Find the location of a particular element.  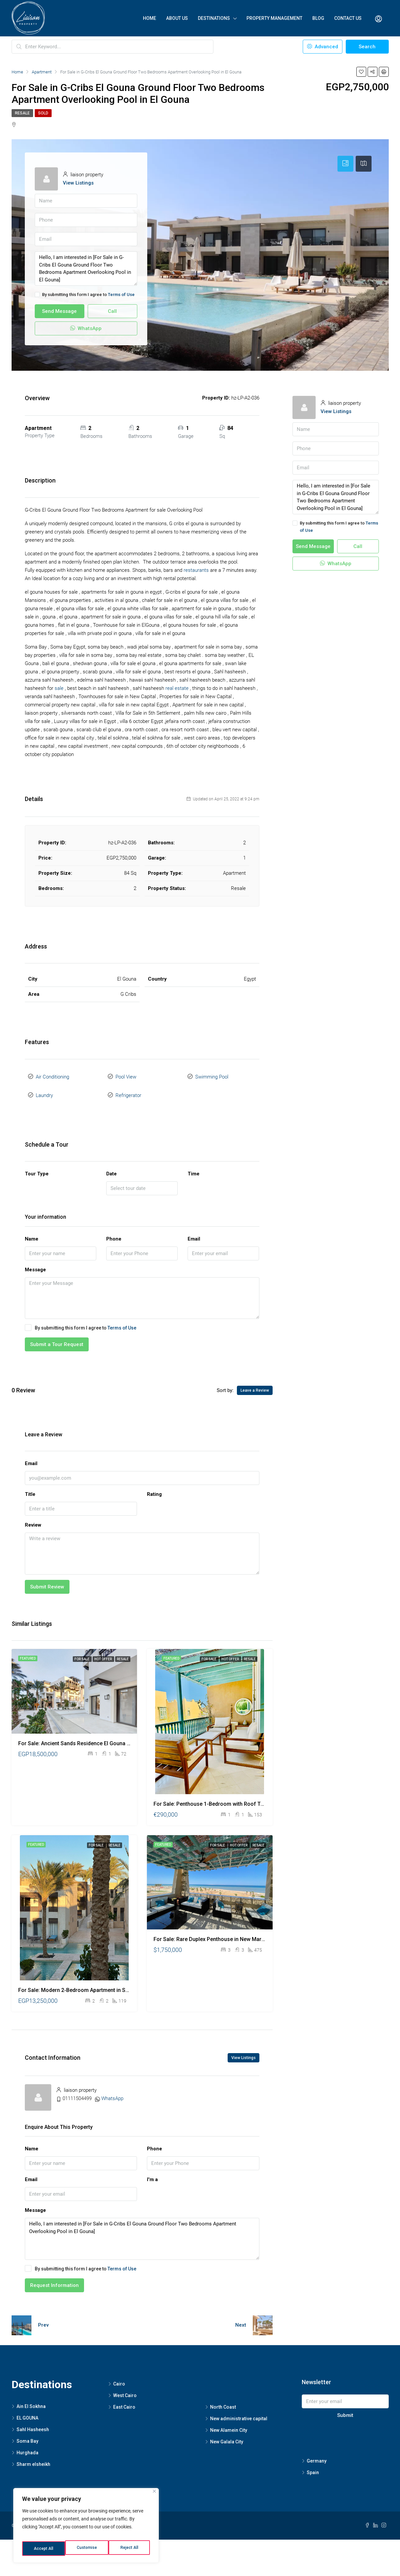

Ain El Sokhna is located at coordinates (31, 2399).